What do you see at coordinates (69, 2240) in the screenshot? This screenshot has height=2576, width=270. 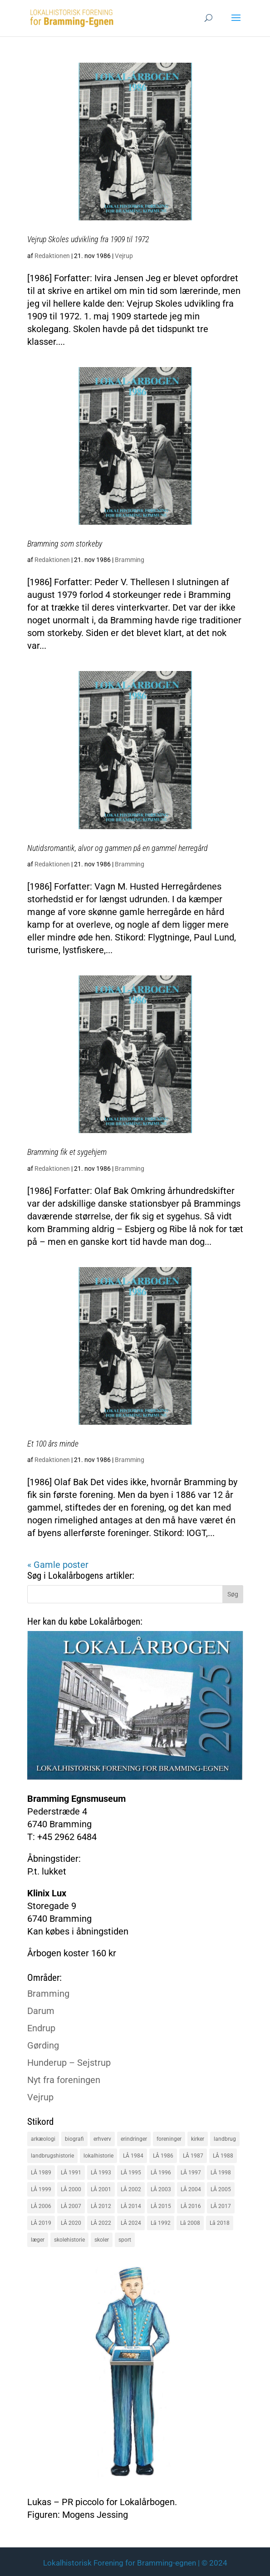 I see `skolehistorie [skolehistorie (28 elementer)]` at bounding box center [69, 2240].